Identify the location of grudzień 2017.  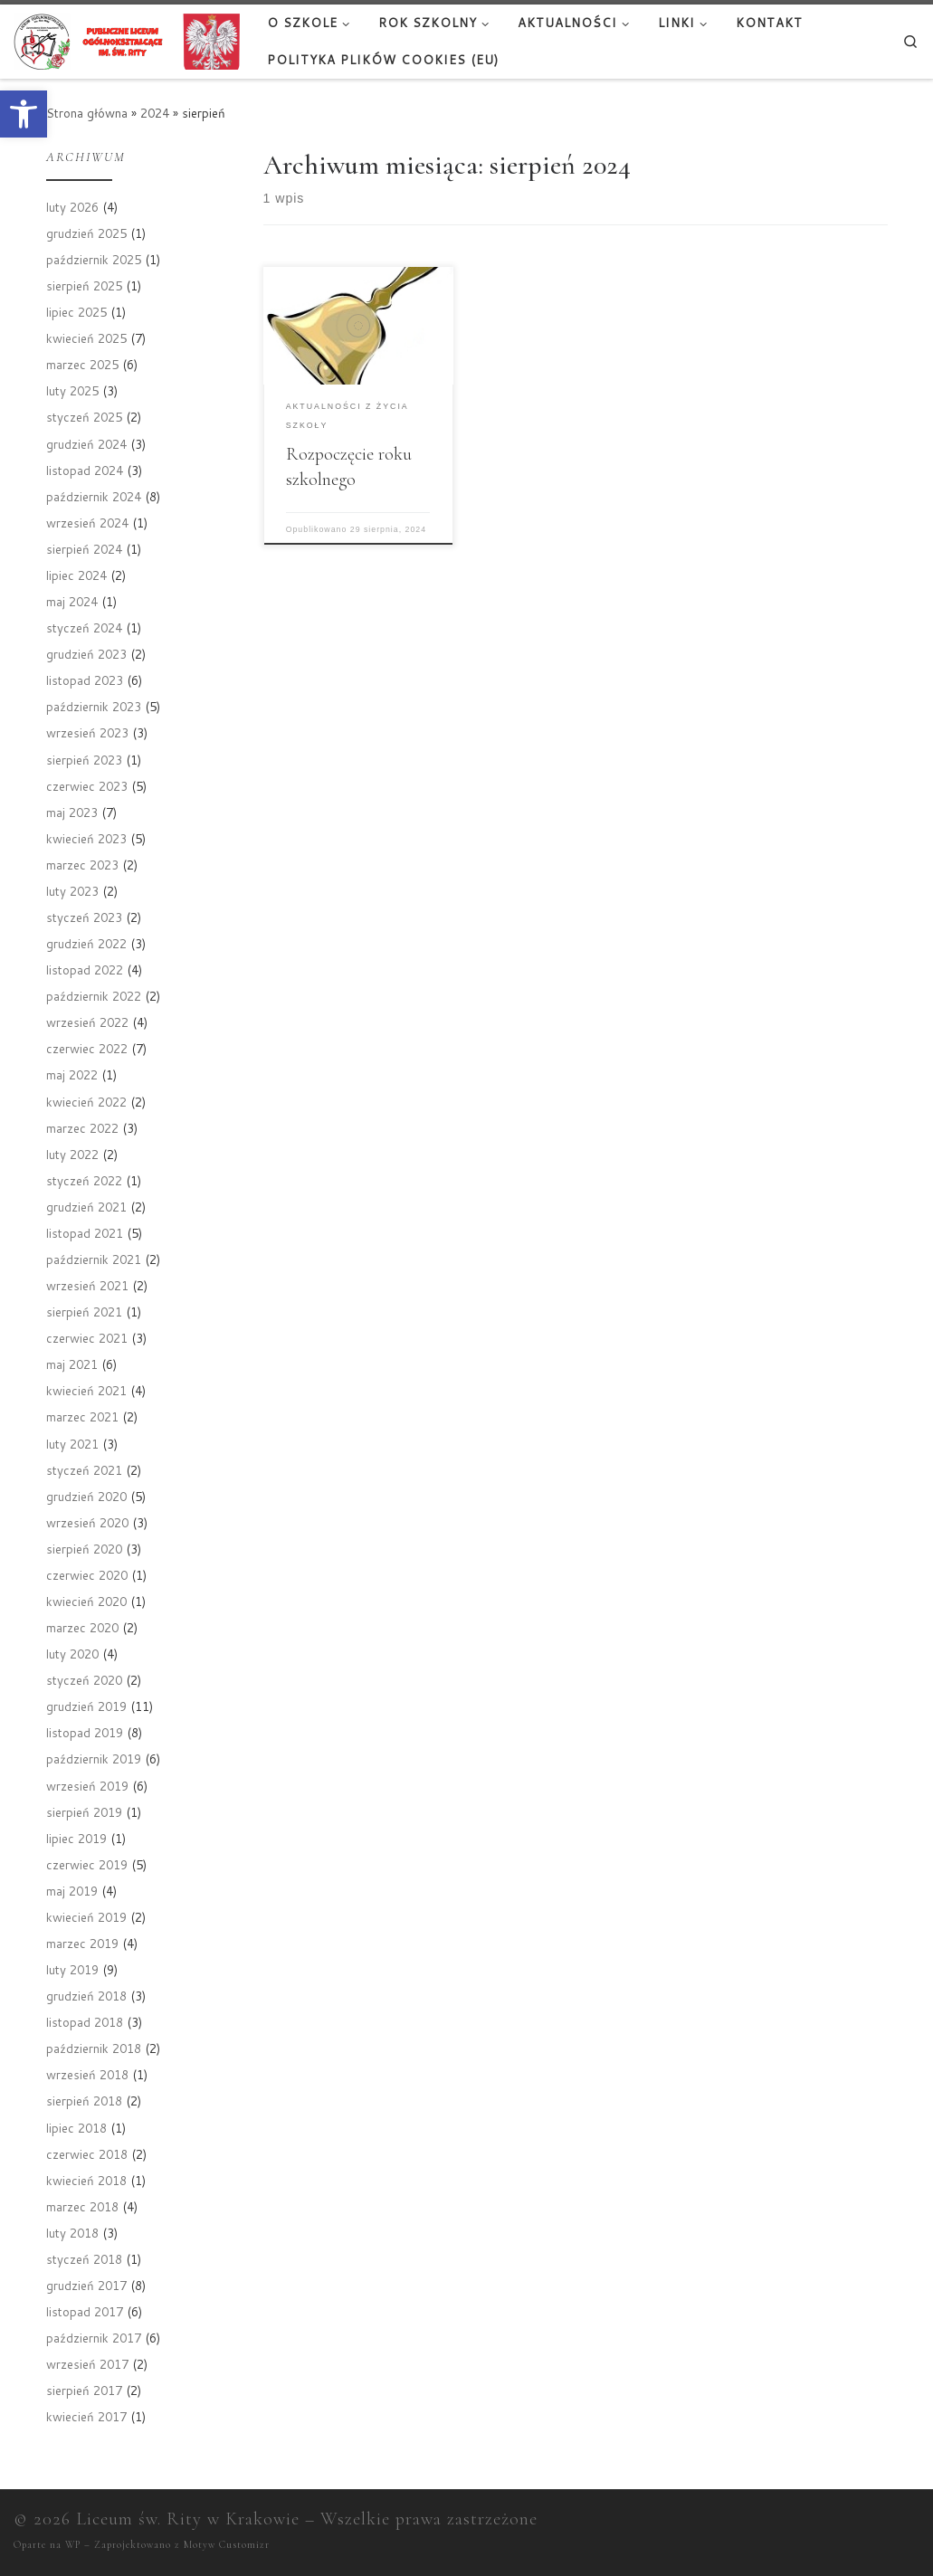
(86, 2285).